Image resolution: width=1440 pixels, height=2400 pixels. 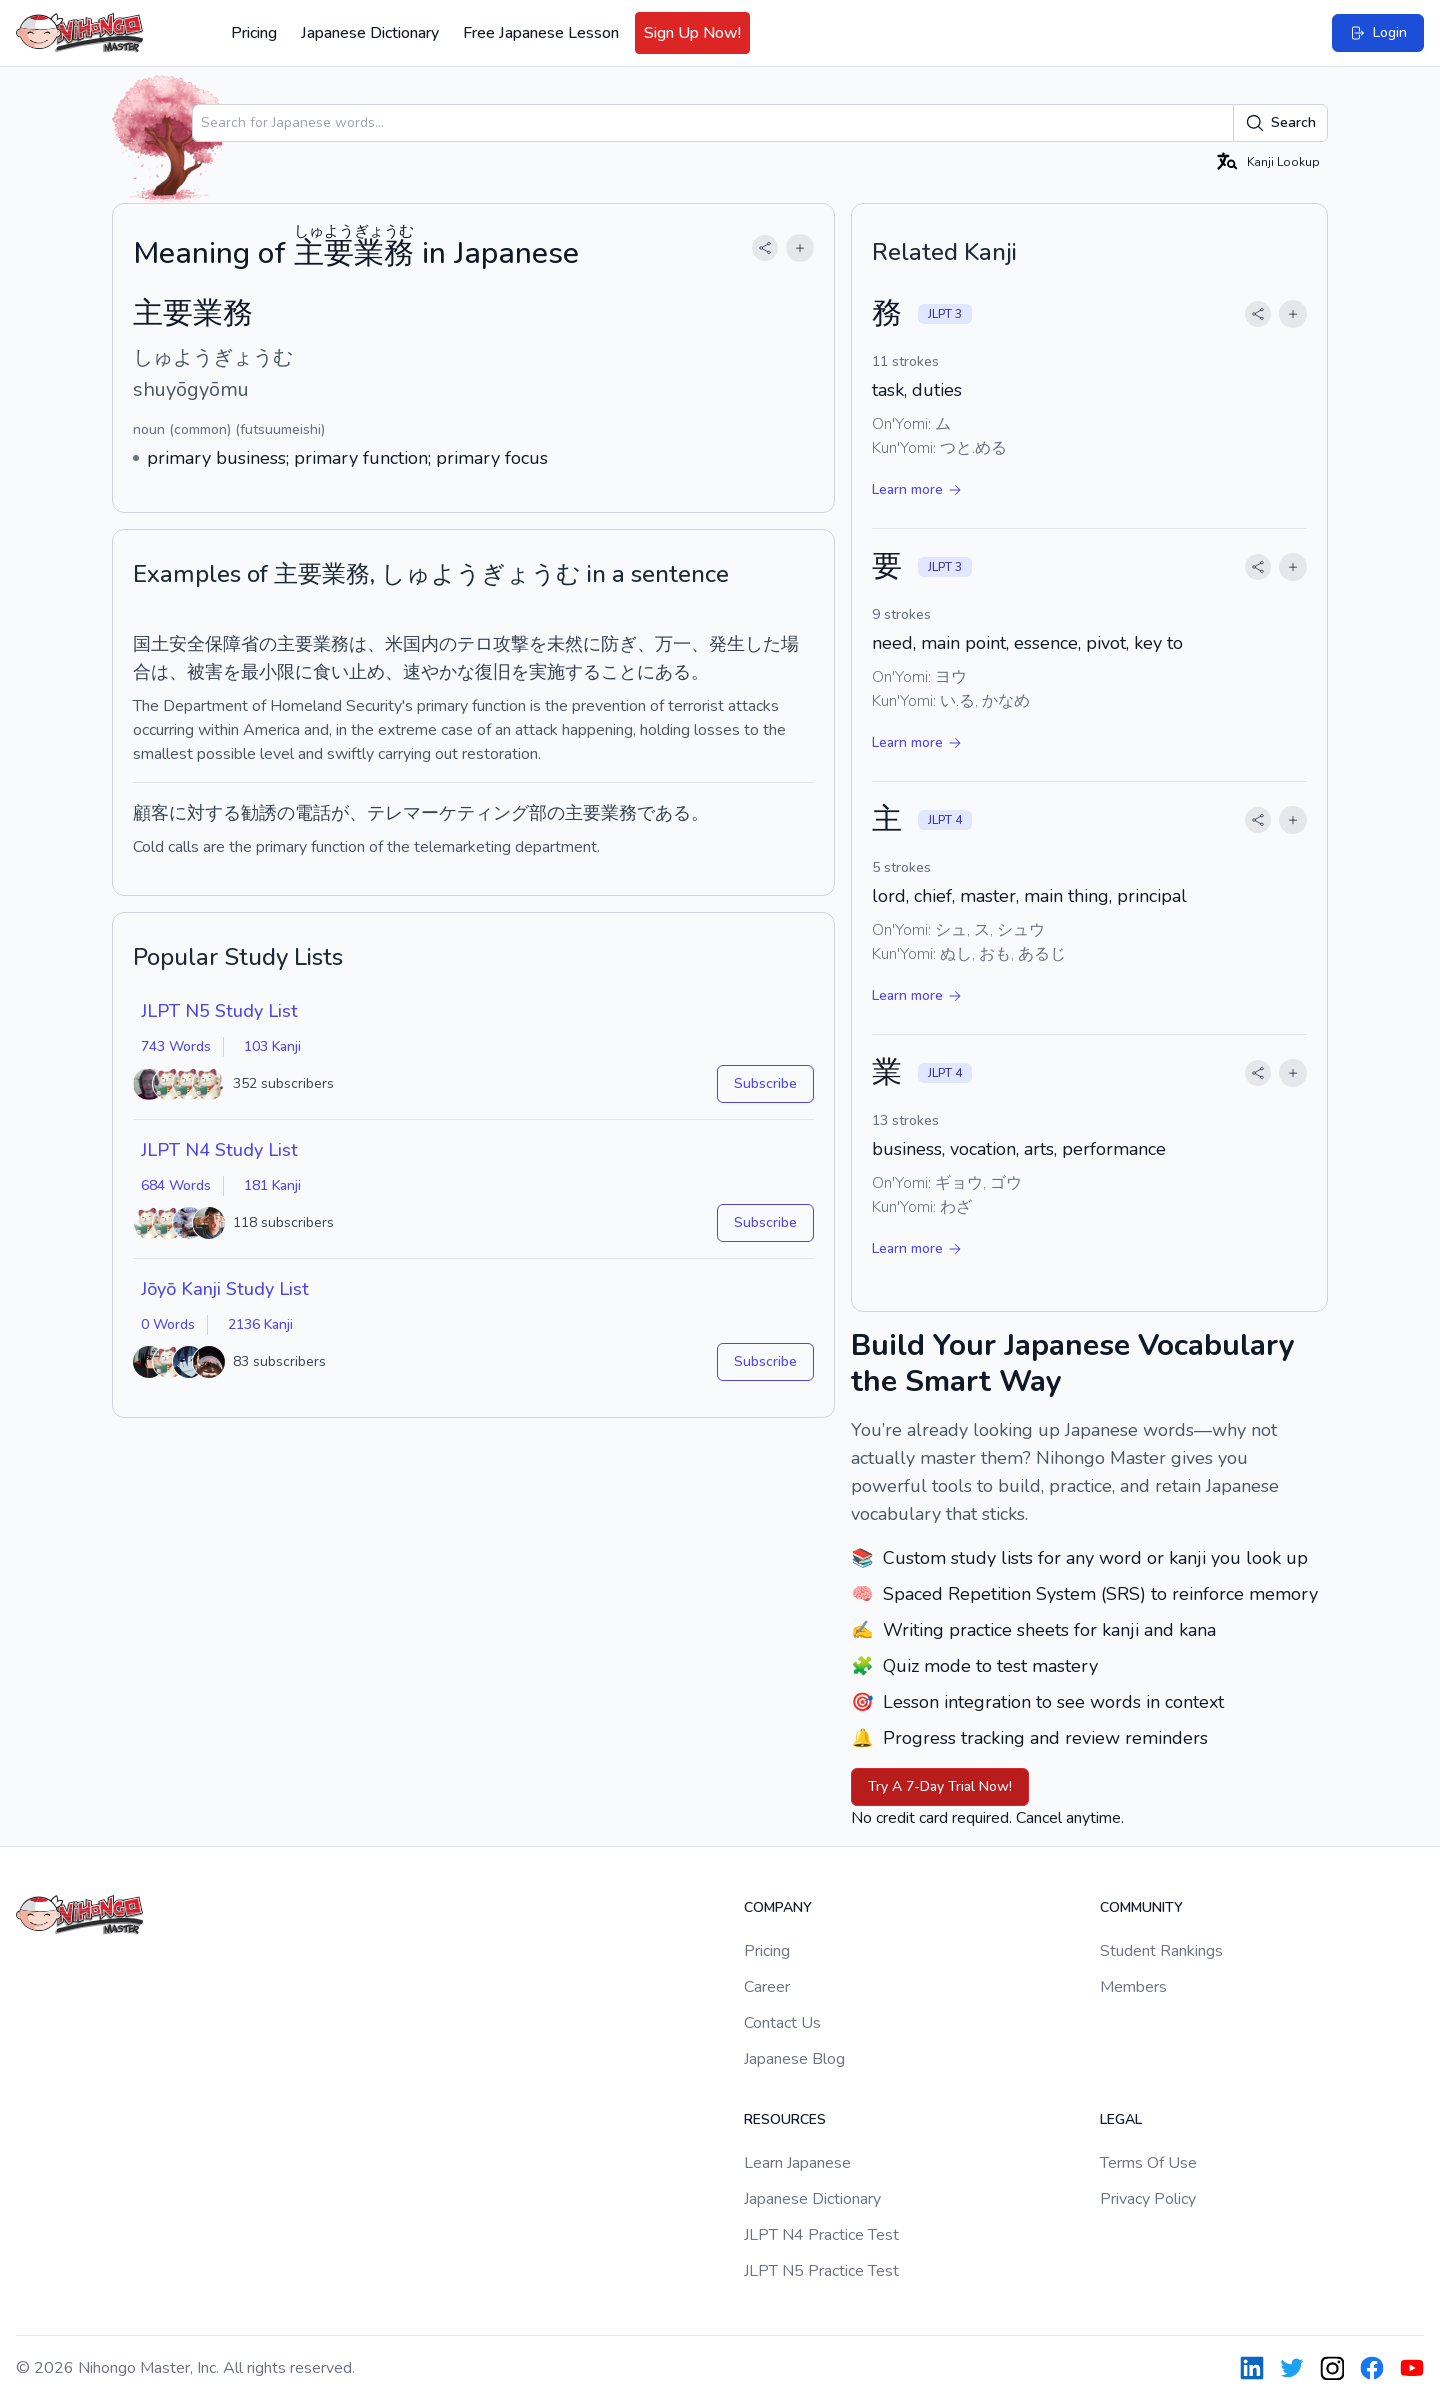 I want to click on 未然, so click(x=565, y=644).